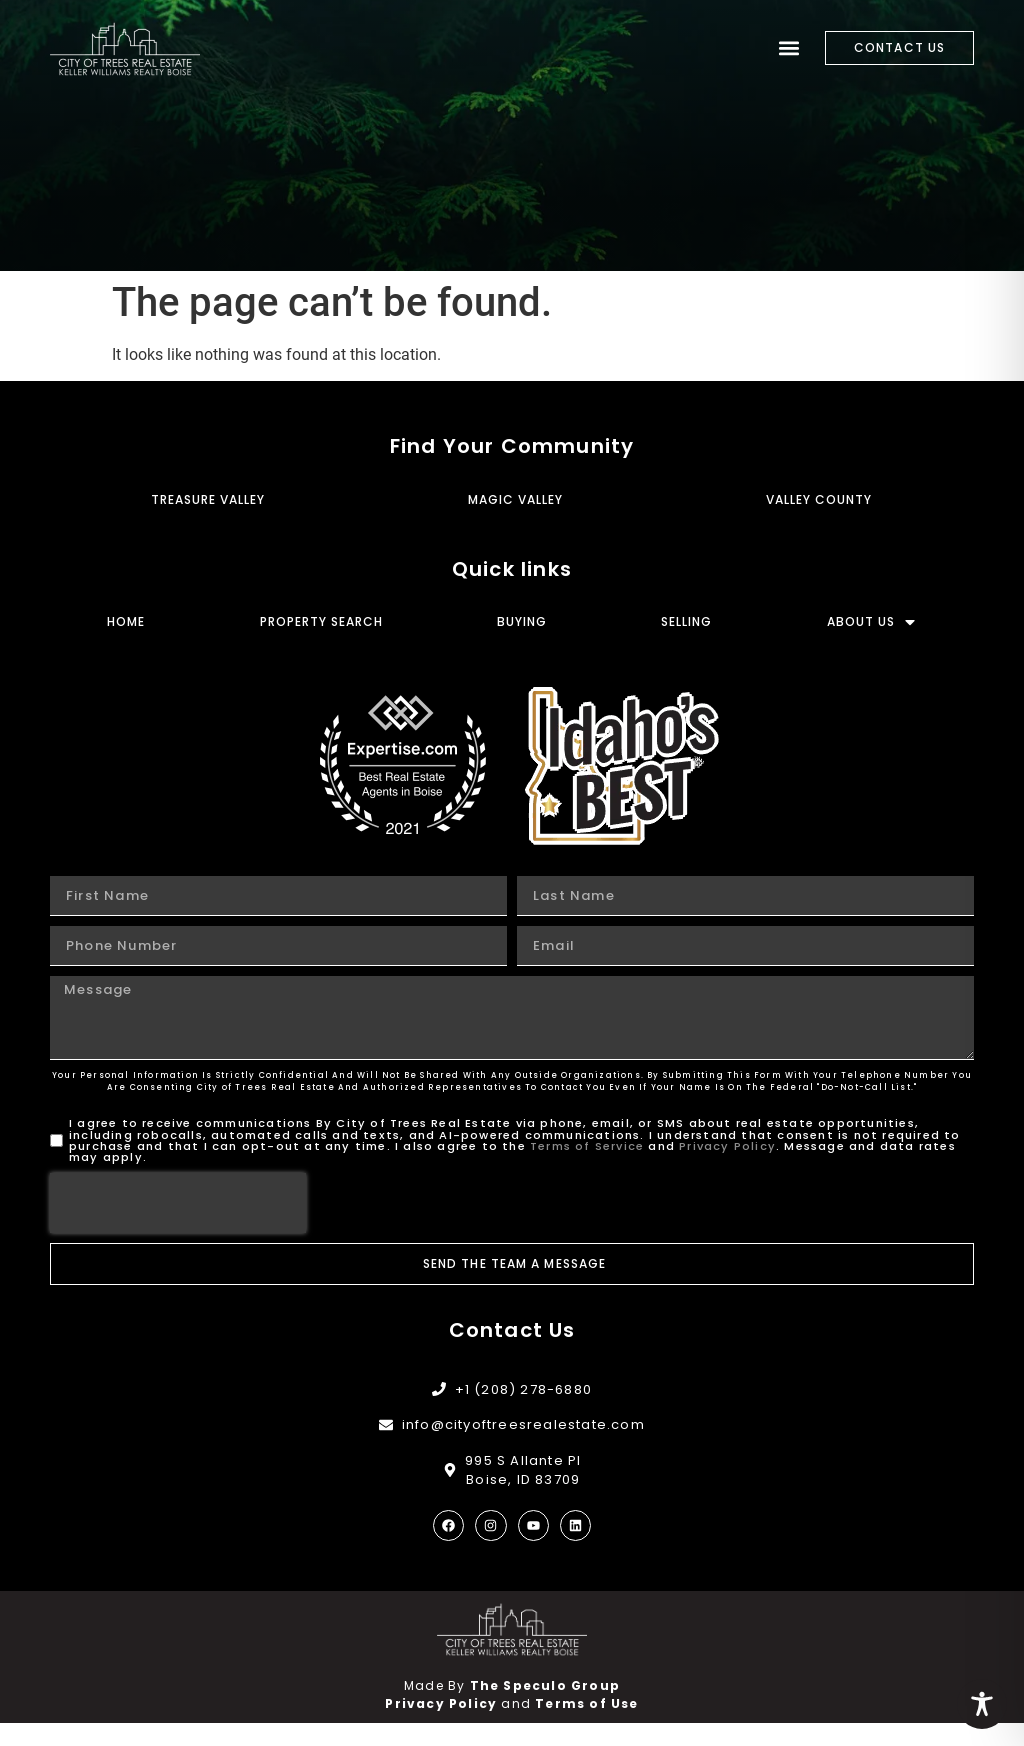 The width and height of the screenshot is (1024, 1746). What do you see at coordinates (819, 521) in the screenshot?
I see `Valley County` at bounding box center [819, 521].